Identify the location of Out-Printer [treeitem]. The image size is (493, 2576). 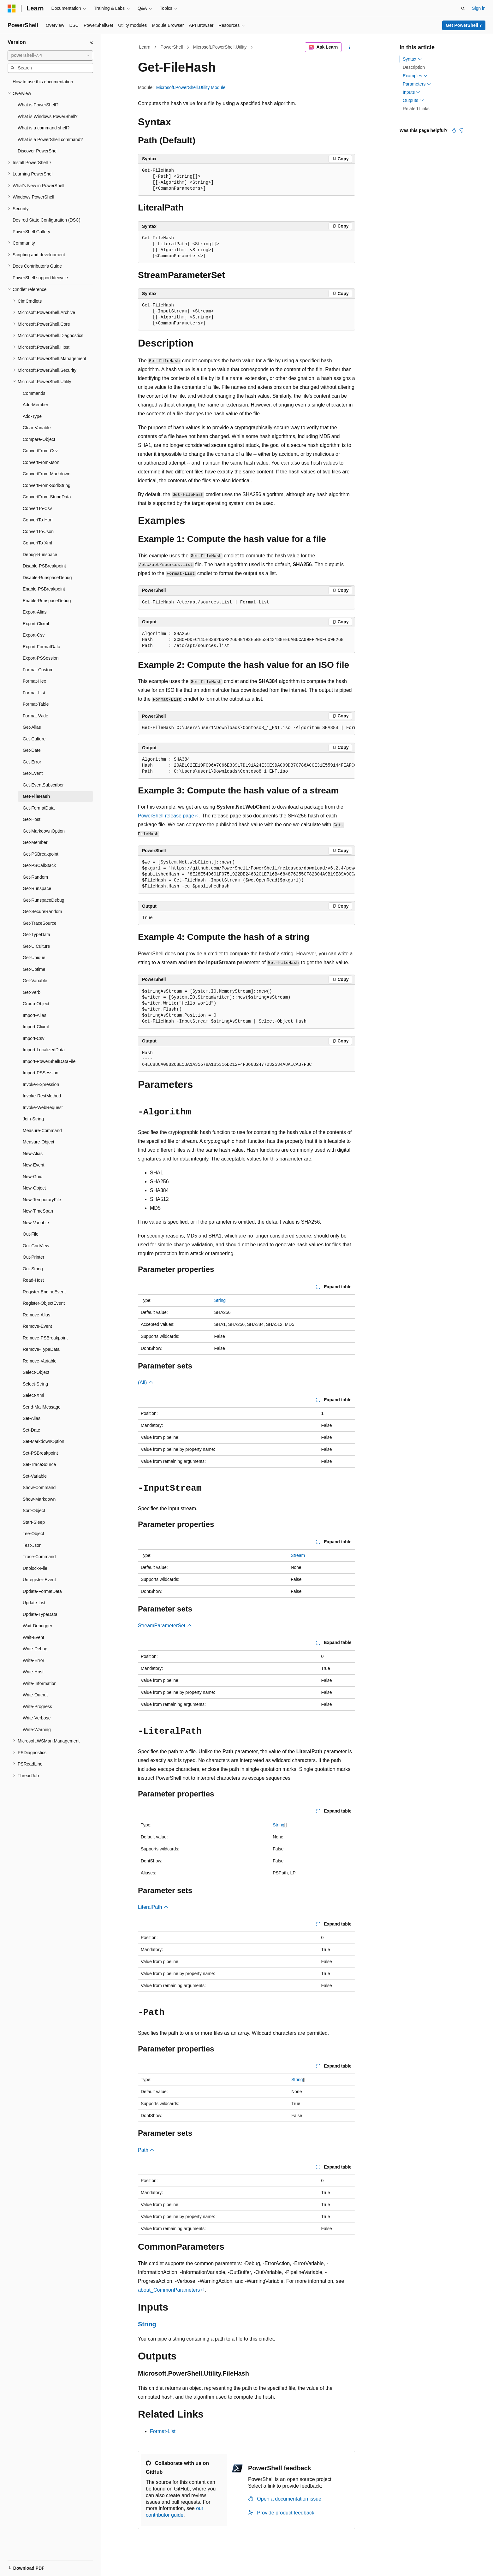
(33, 1257).